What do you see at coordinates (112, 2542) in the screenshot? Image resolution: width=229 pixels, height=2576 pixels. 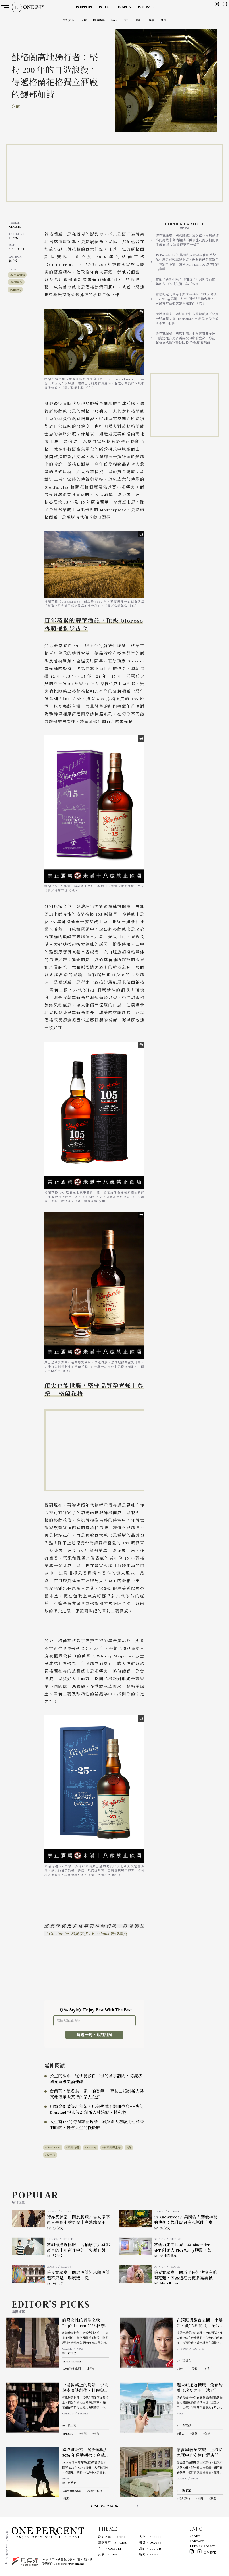 I see `國際要事 / AFFAIRS` at bounding box center [112, 2542].